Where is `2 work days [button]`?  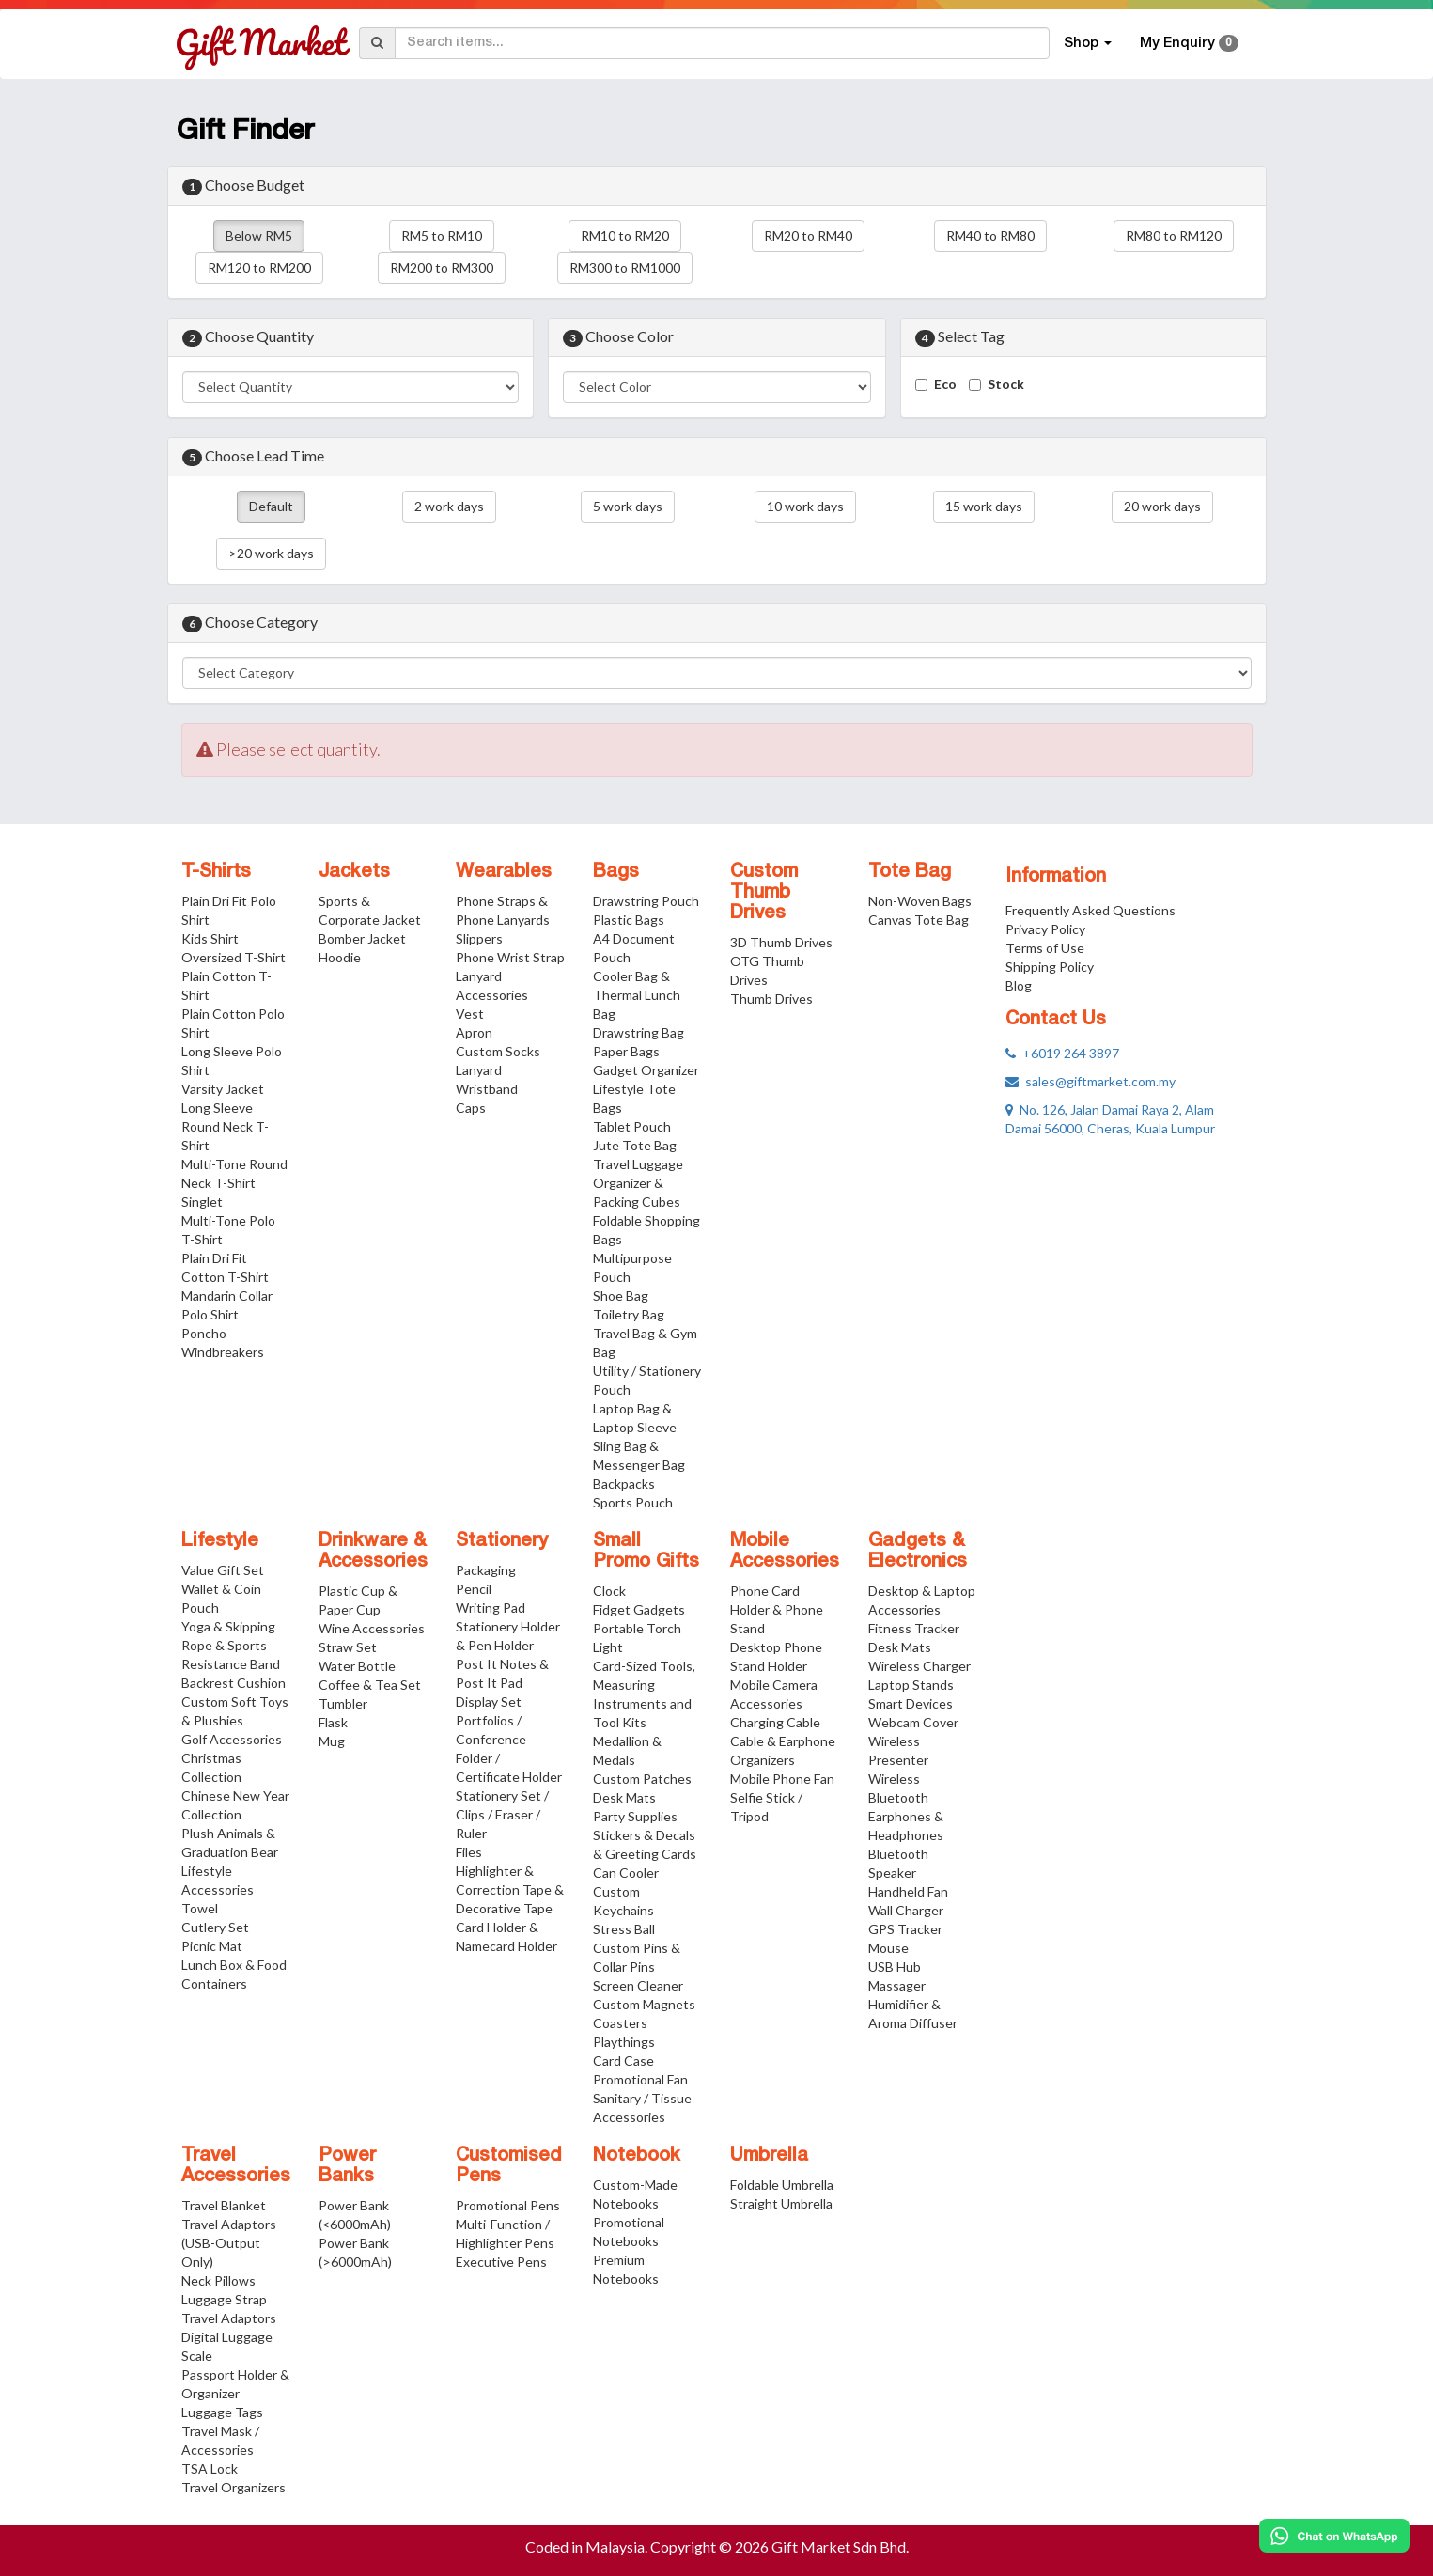
2 work days [button] is located at coordinates (449, 506).